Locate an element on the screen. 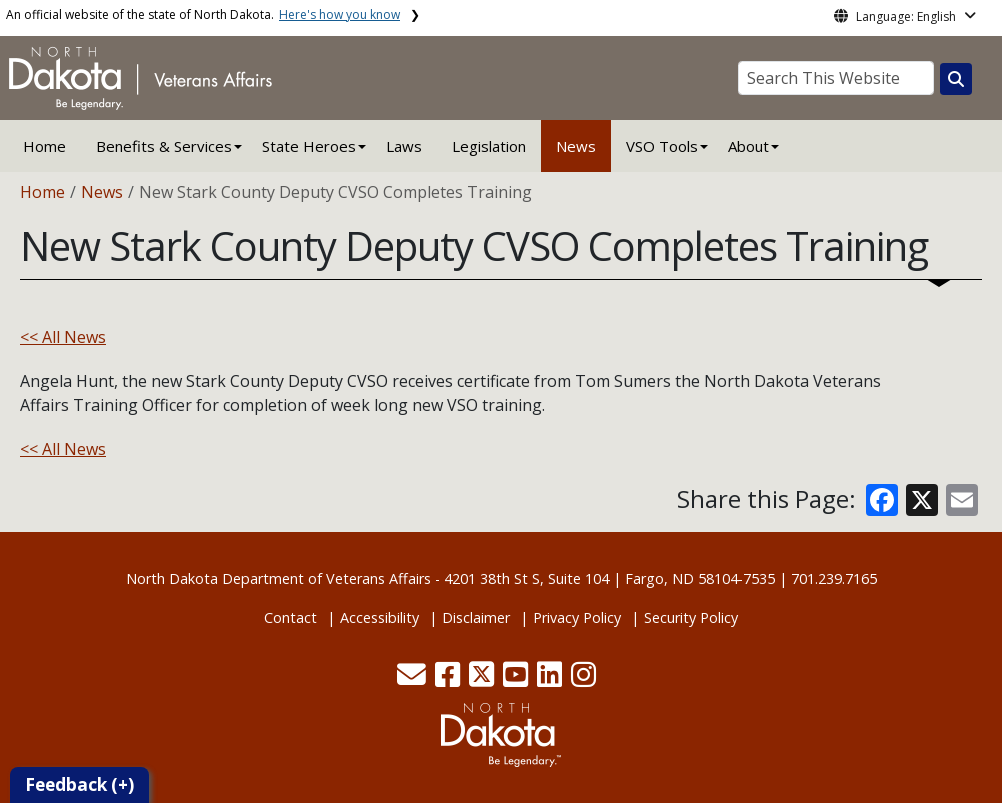 The height and width of the screenshot is (803, 1002). << All News is located at coordinates (63, 337).